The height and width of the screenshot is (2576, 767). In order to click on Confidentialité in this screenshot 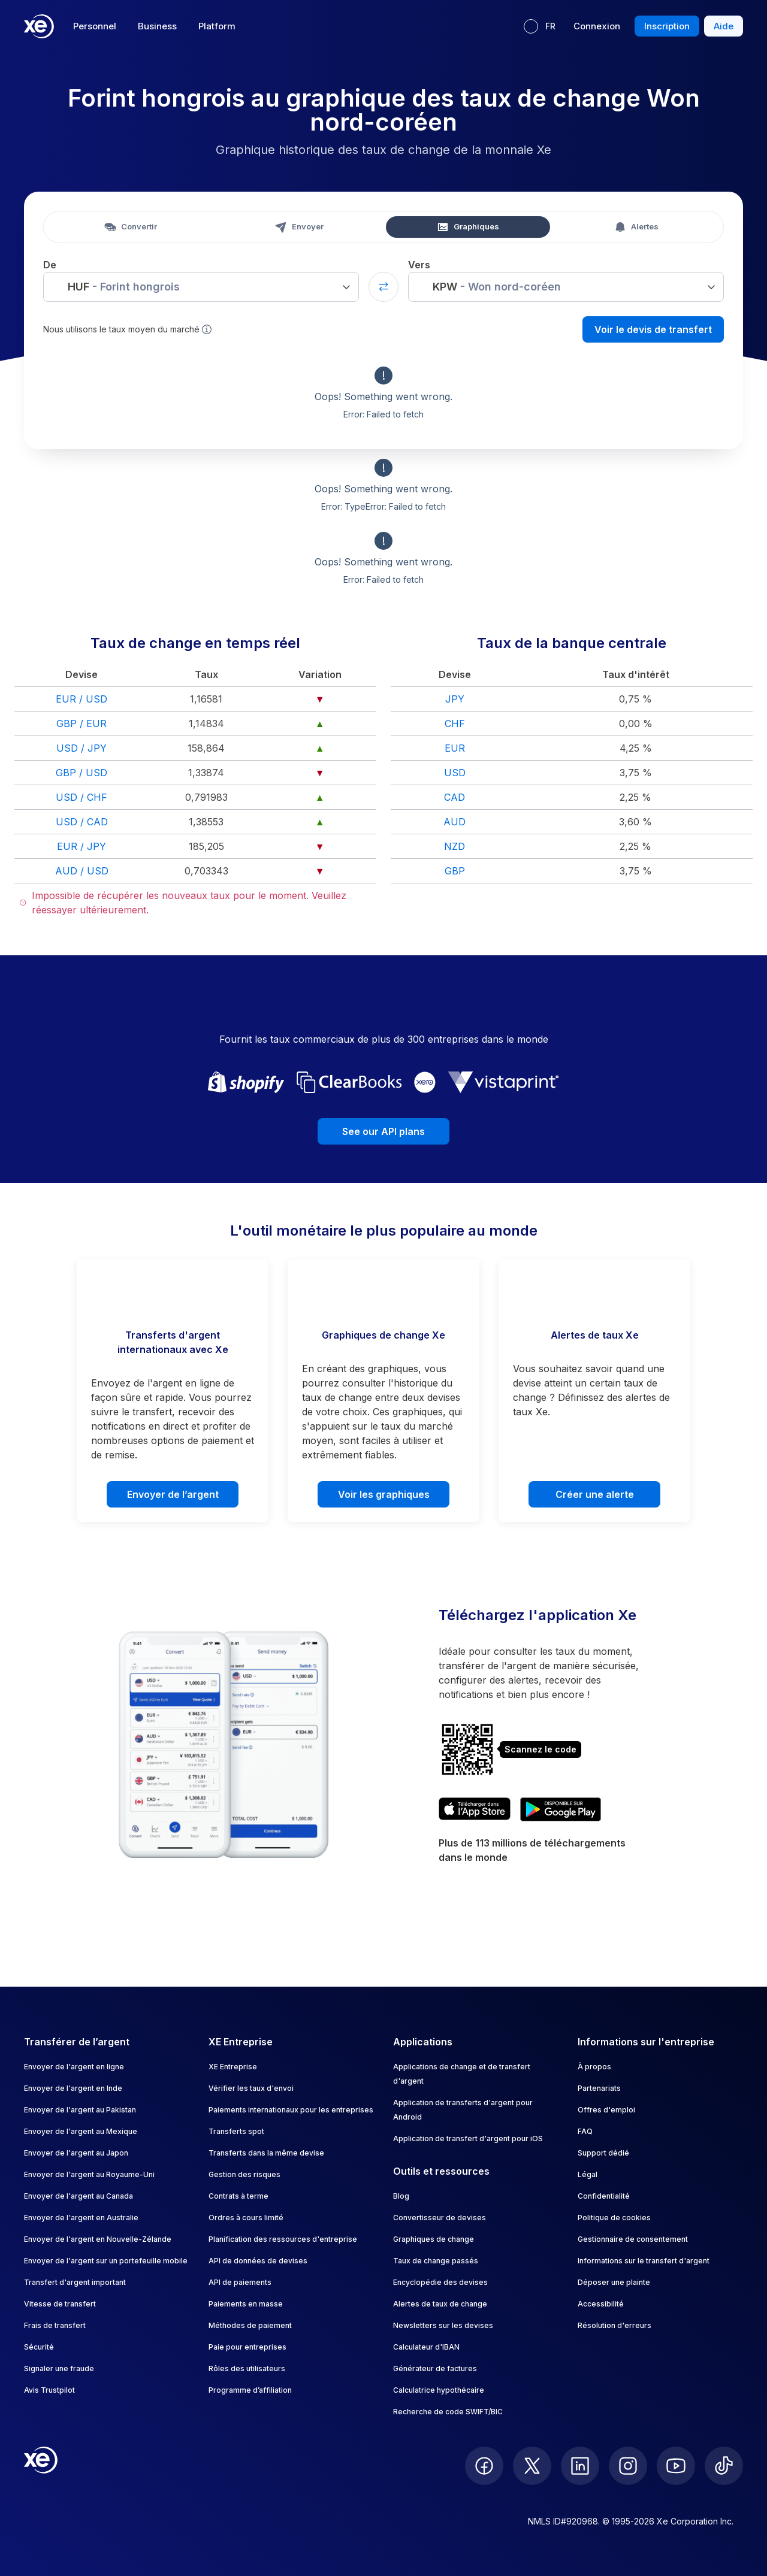, I will do `click(604, 2195)`.